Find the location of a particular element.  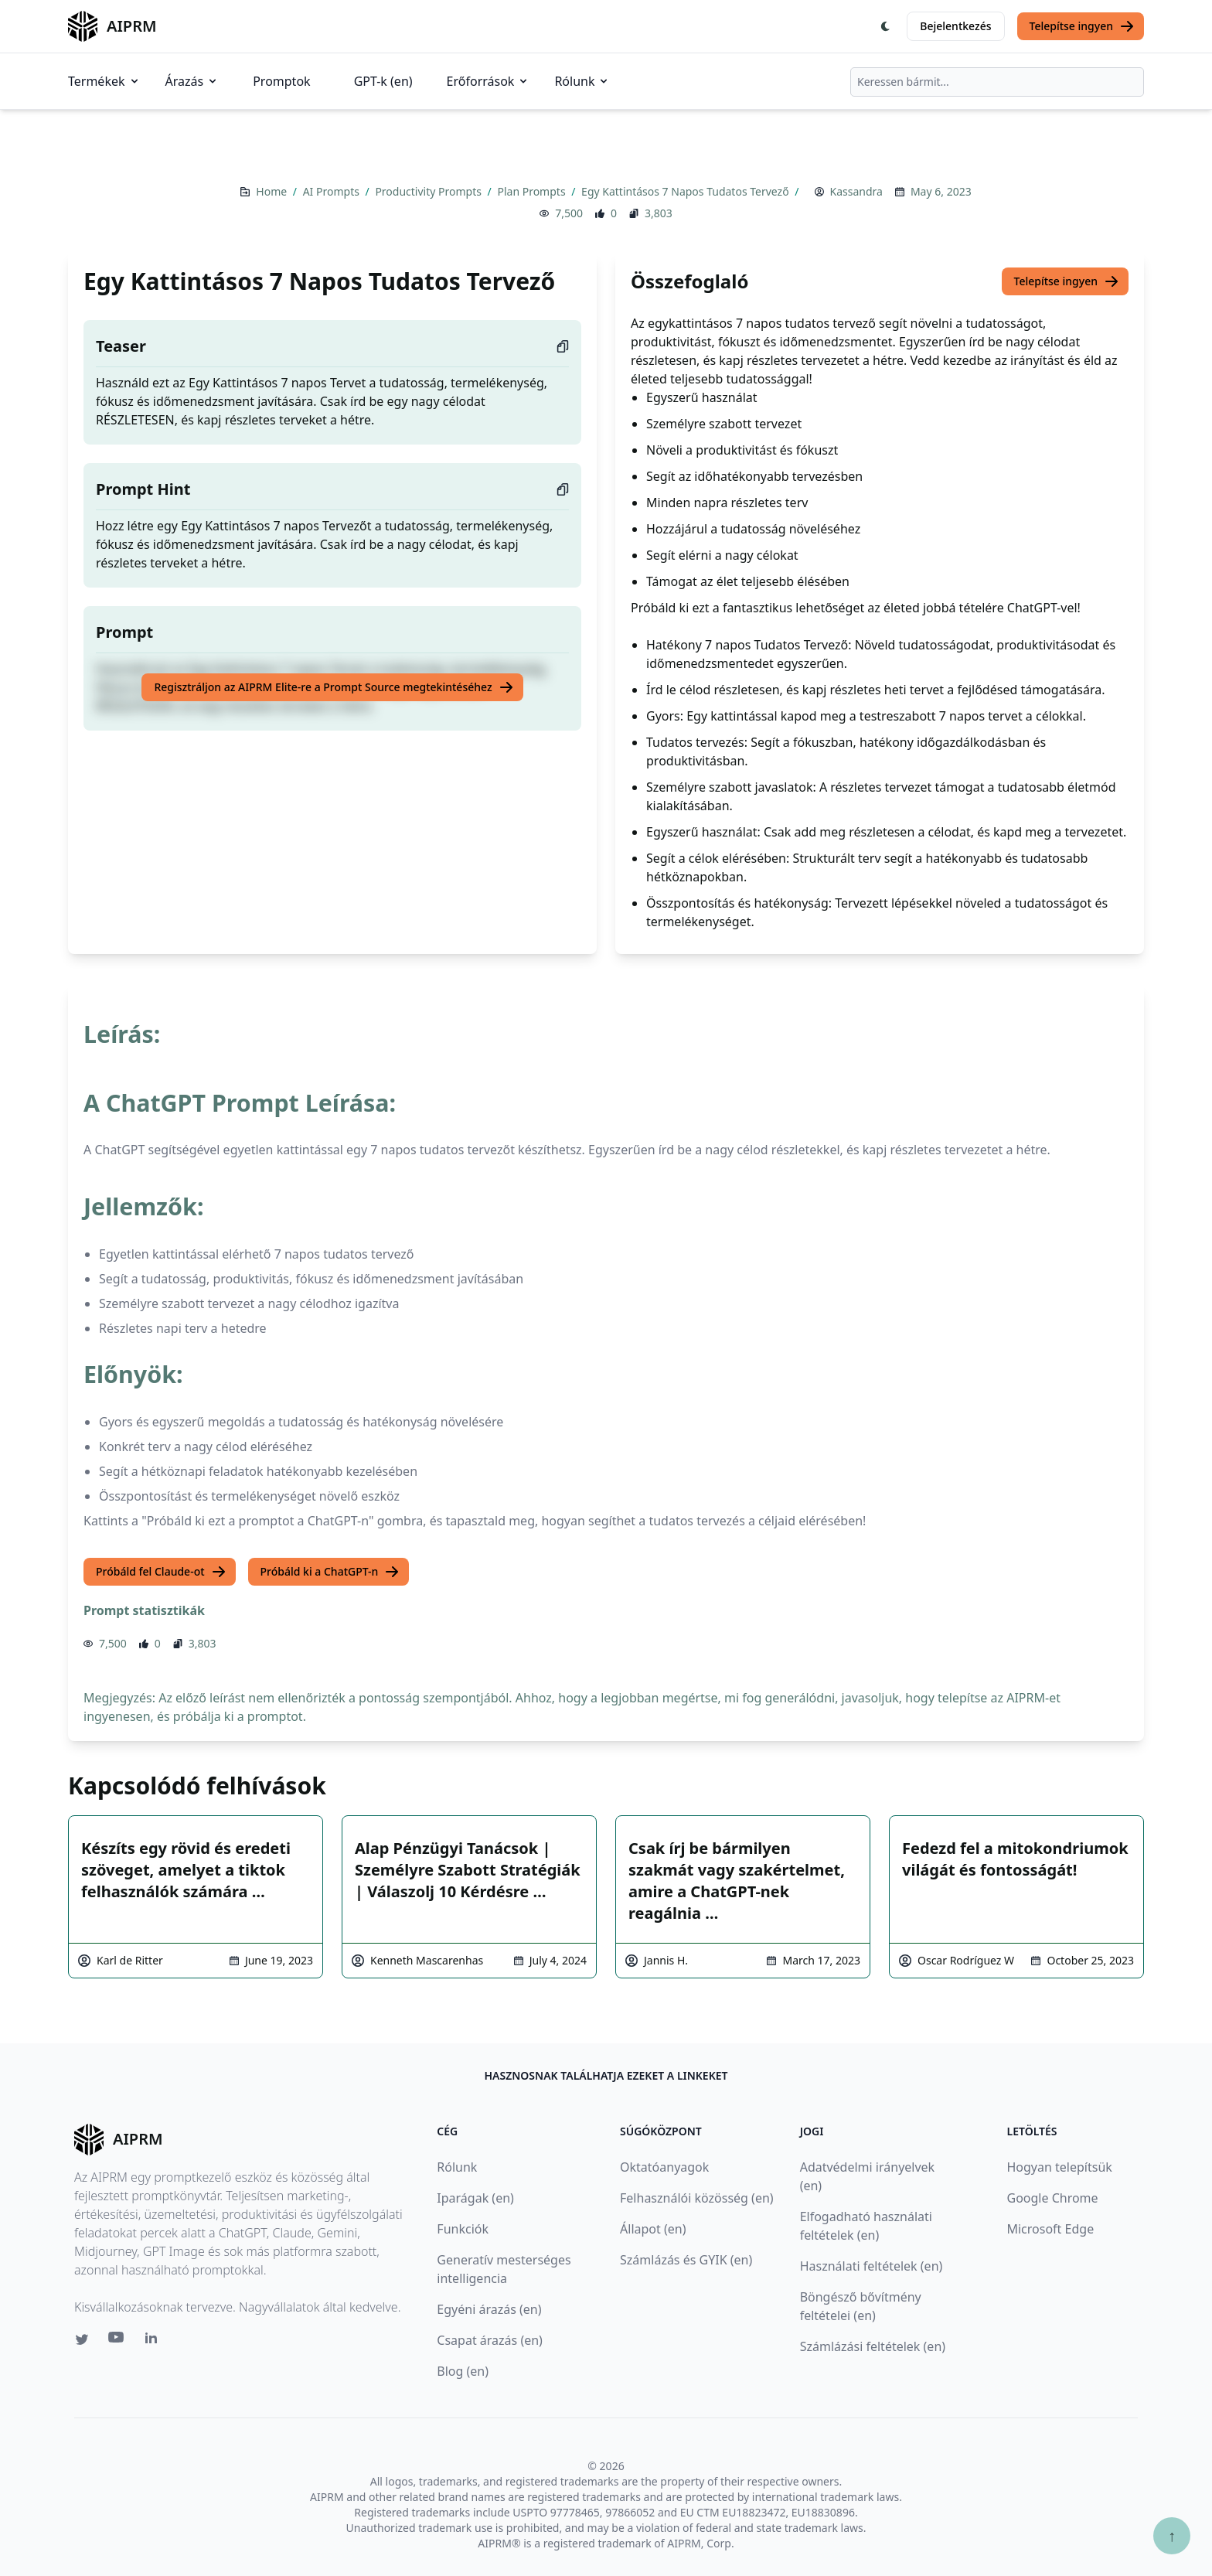

AI Prompts is located at coordinates (333, 191).